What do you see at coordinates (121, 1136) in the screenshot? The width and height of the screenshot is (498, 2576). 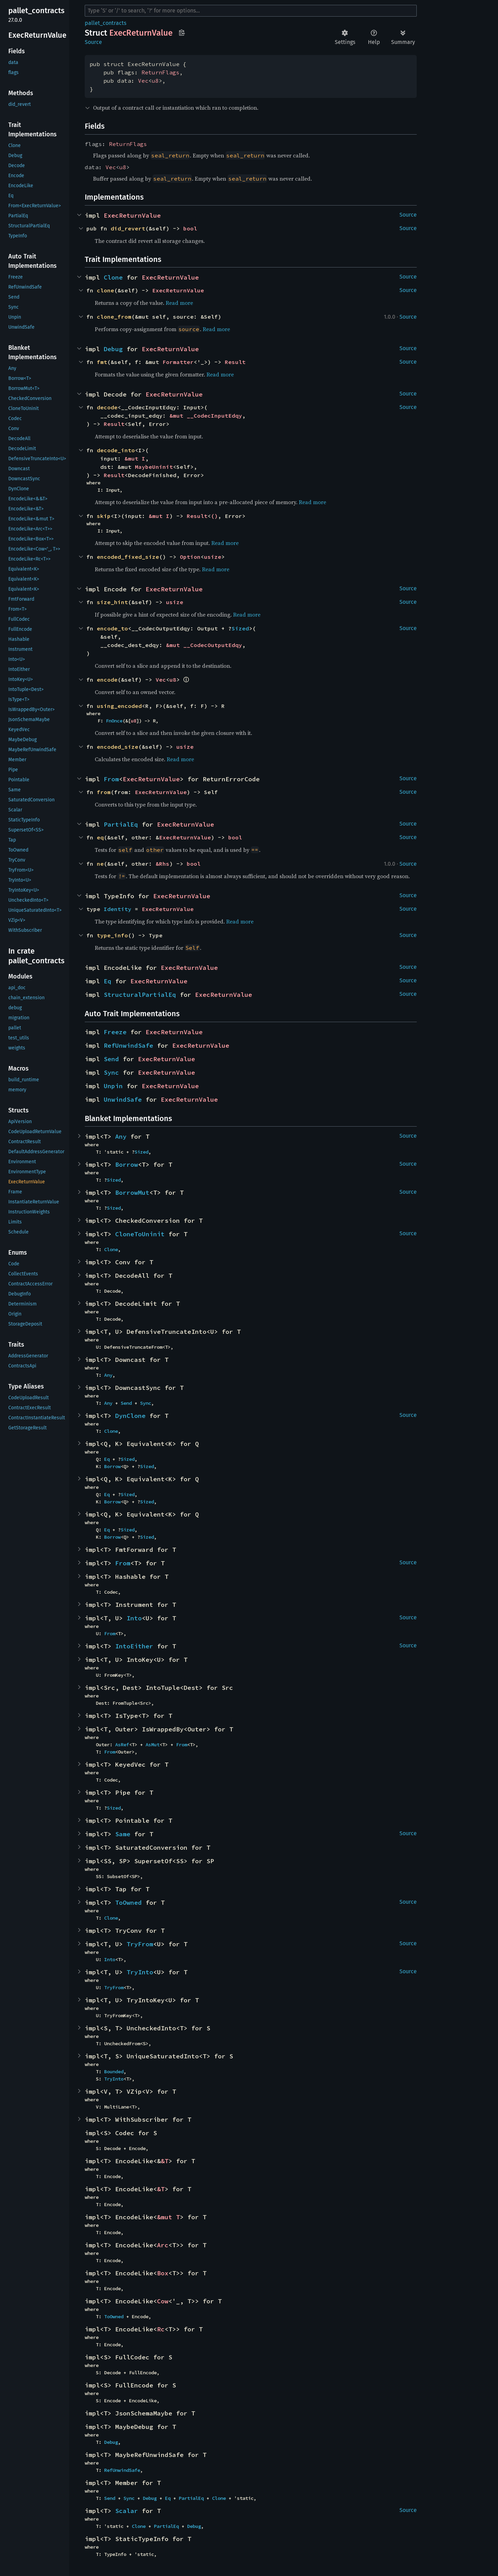 I see `Any` at bounding box center [121, 1136].